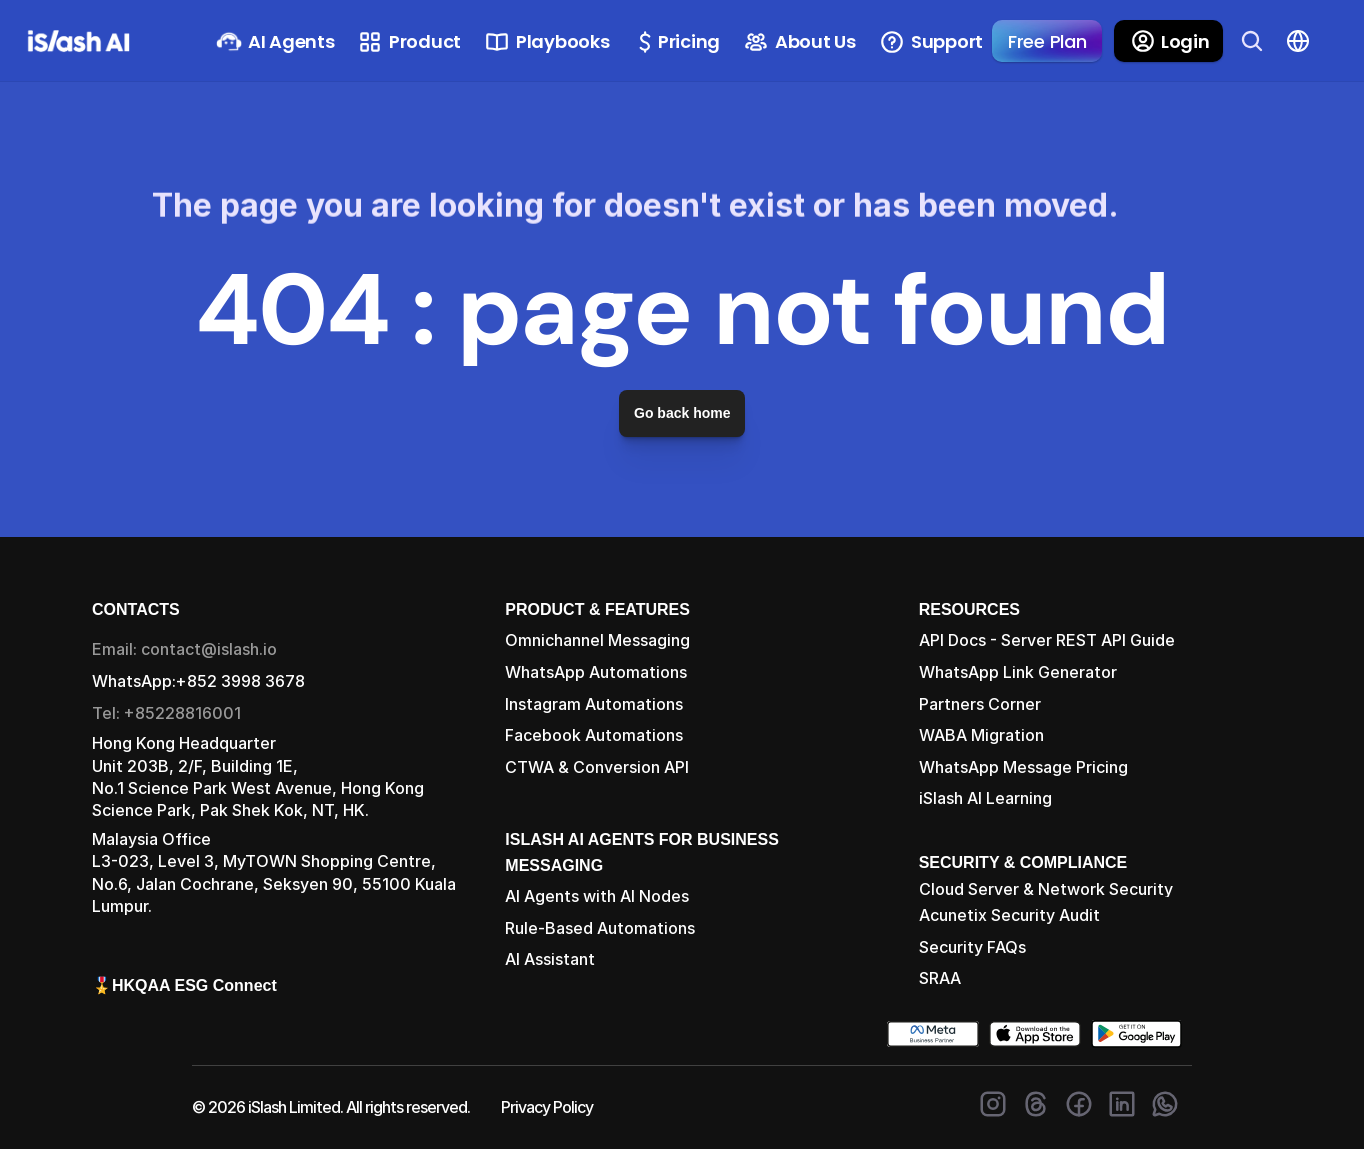 This screenshot has width=1364, height=1149. I want to click on WhatsApp Automations, so click(596, 672).